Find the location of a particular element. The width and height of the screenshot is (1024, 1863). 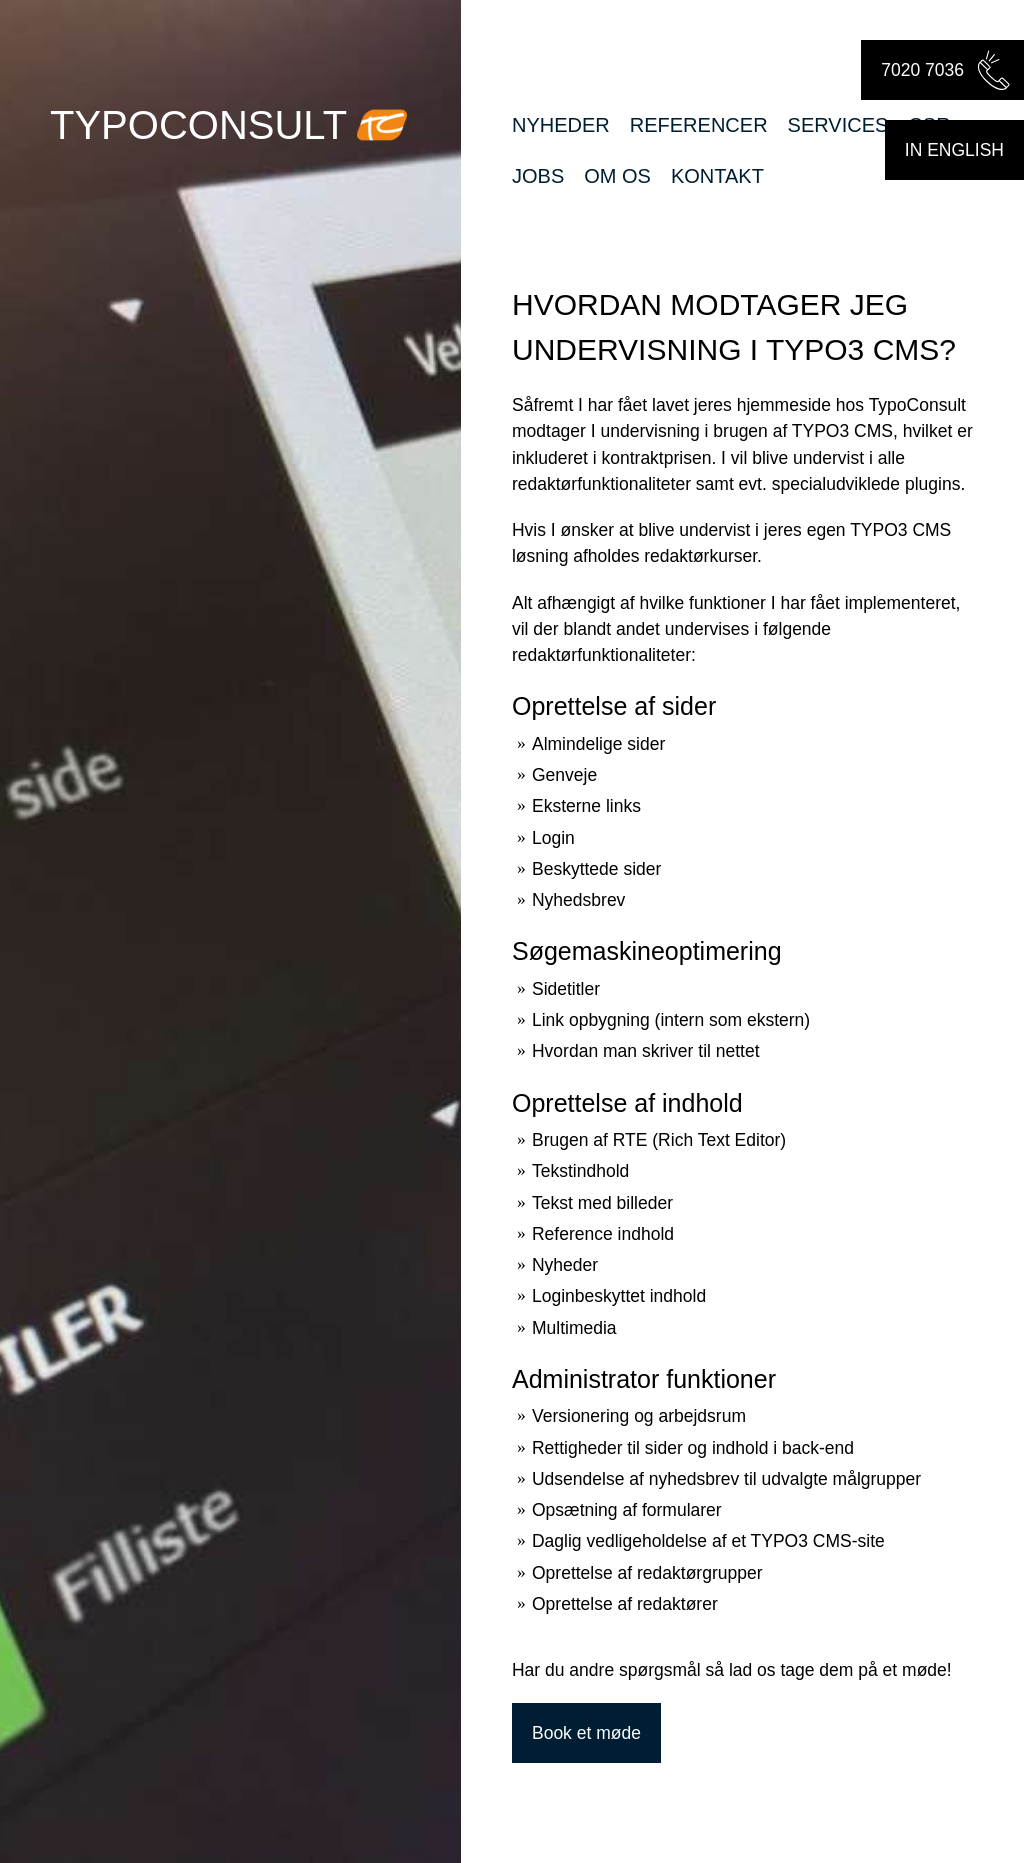

Book et møde is located at coordinates (586, 1733).